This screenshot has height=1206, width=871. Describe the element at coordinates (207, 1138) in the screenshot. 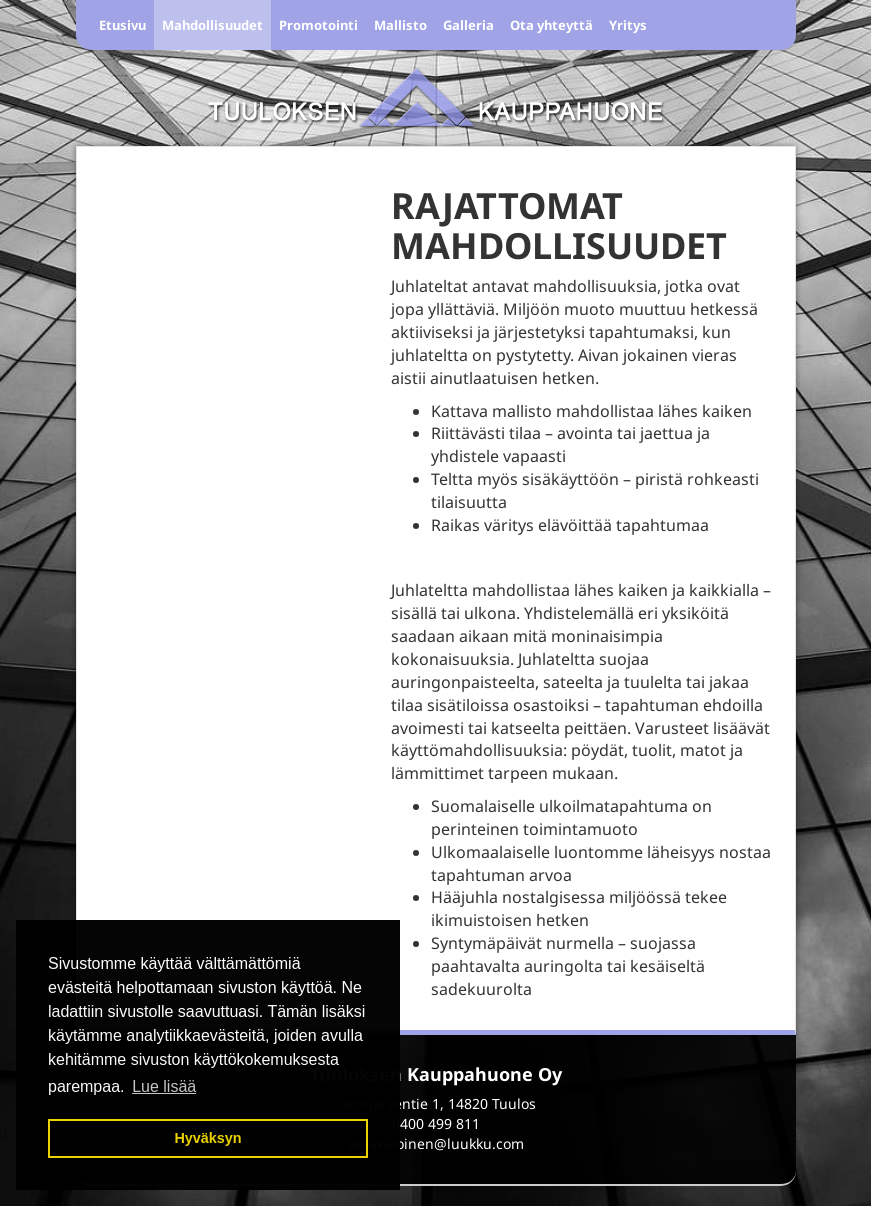

I see `Hyväksyn [button]` at that location.